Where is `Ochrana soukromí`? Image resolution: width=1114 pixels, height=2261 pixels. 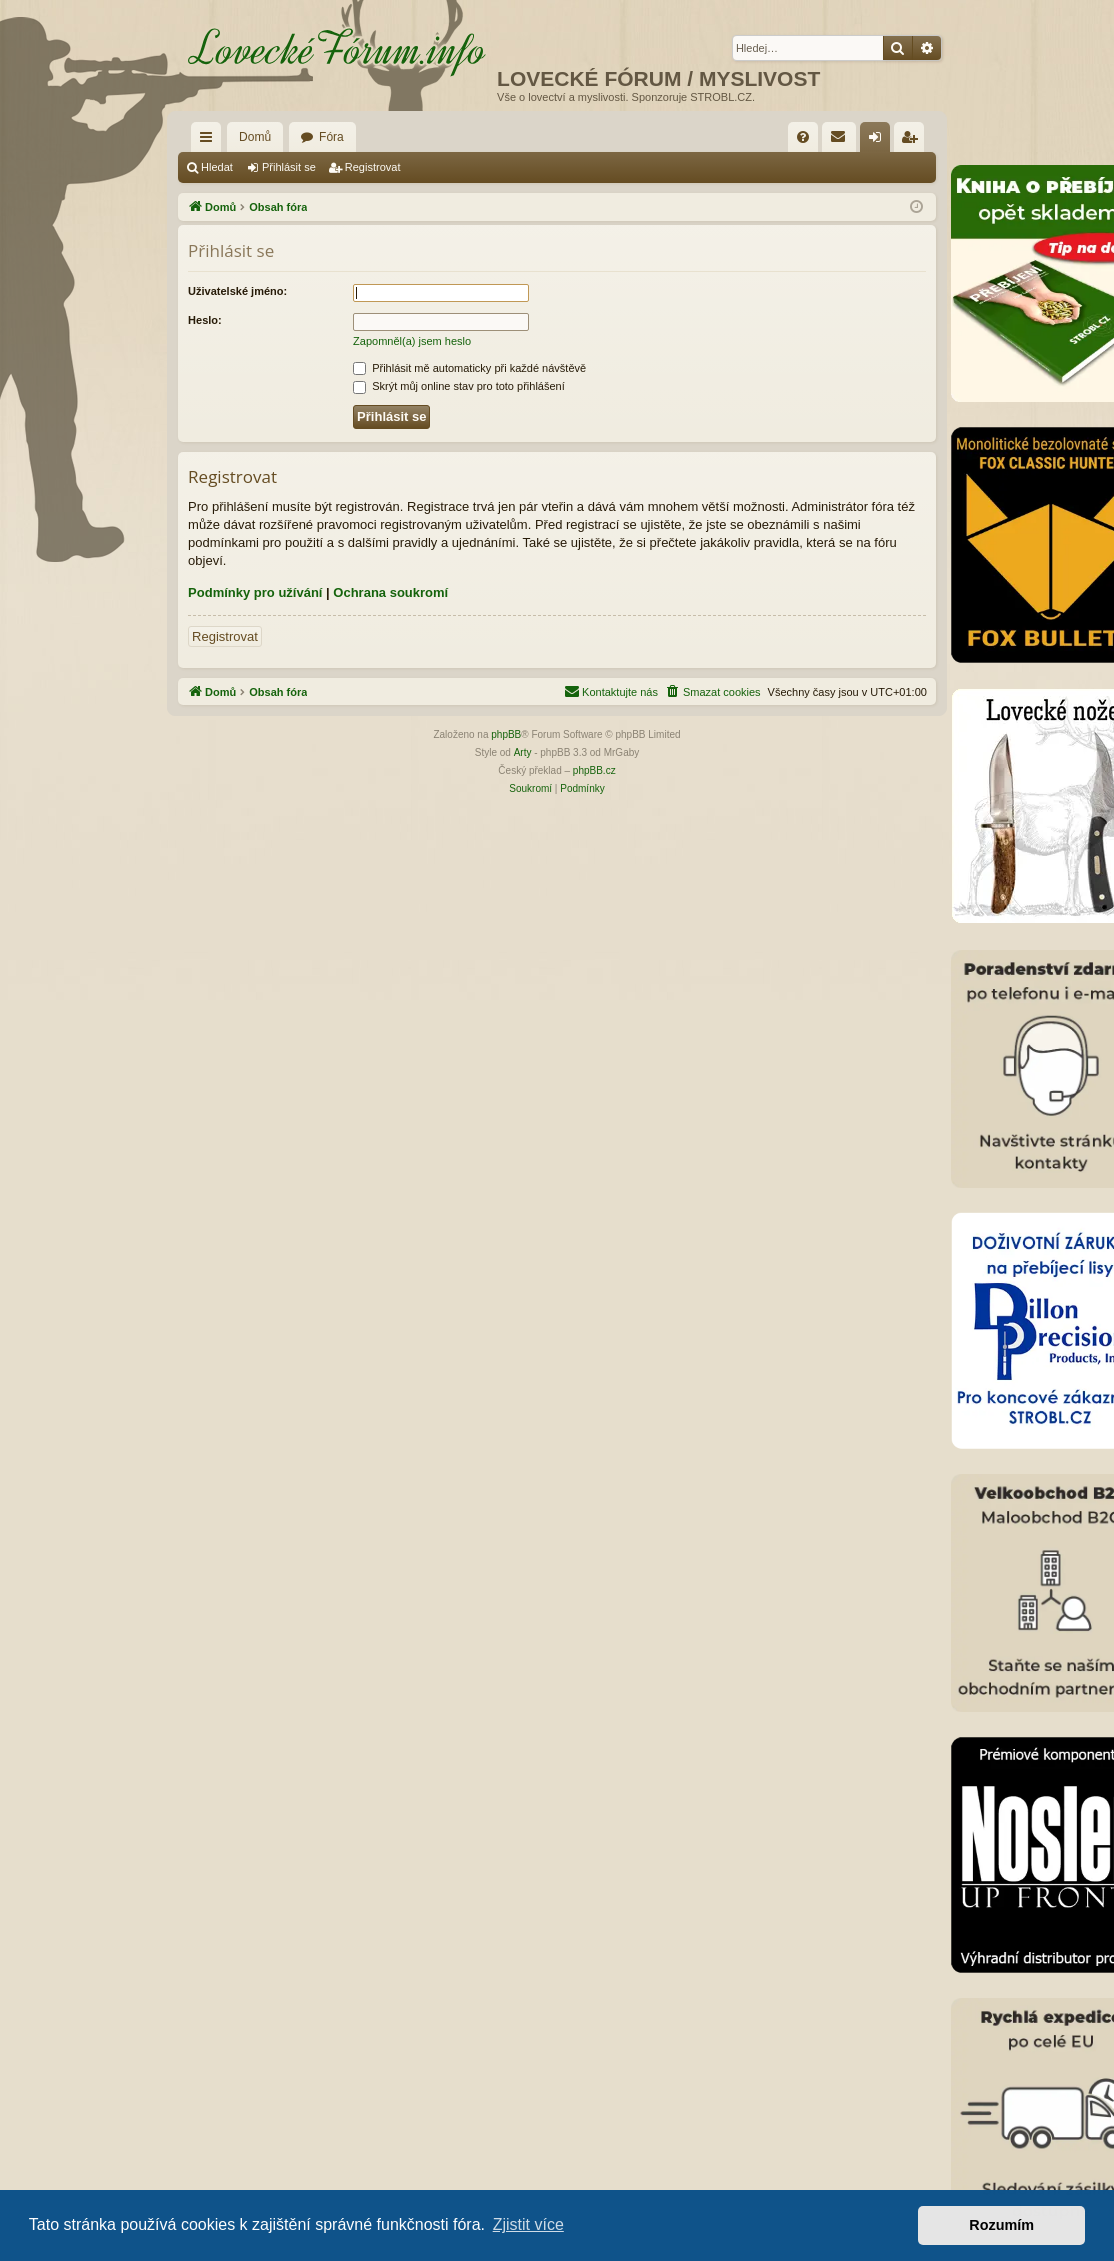 Ochrana soukromí is located at coordinates (390, 592).